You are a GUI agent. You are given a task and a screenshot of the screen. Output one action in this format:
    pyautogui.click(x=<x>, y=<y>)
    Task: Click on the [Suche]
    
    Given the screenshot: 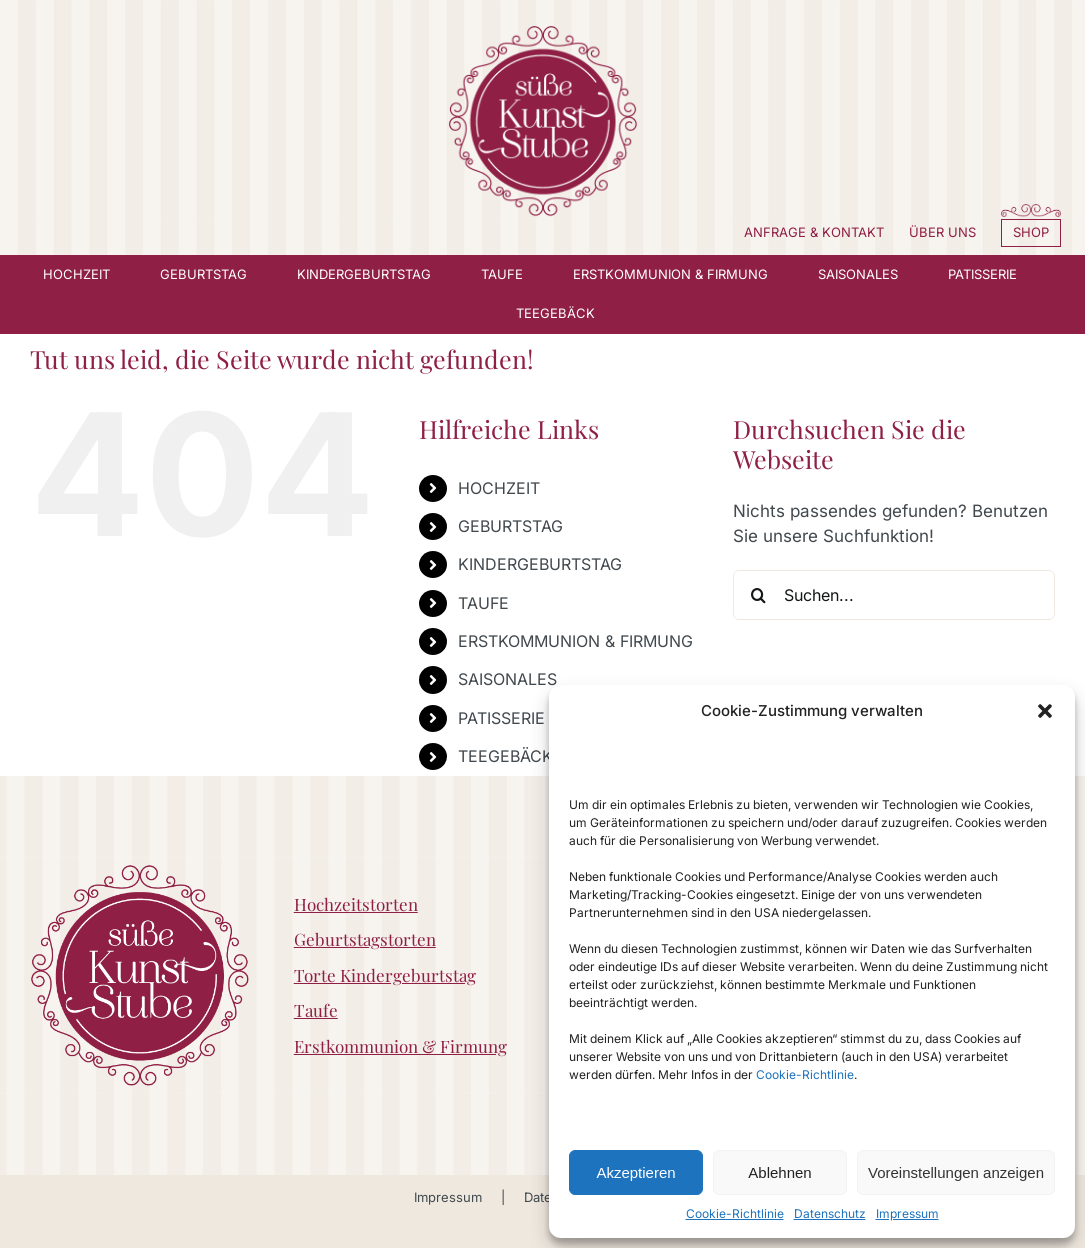 What is the action you would take?
    pyautogui.click(x=758, y=595)
    